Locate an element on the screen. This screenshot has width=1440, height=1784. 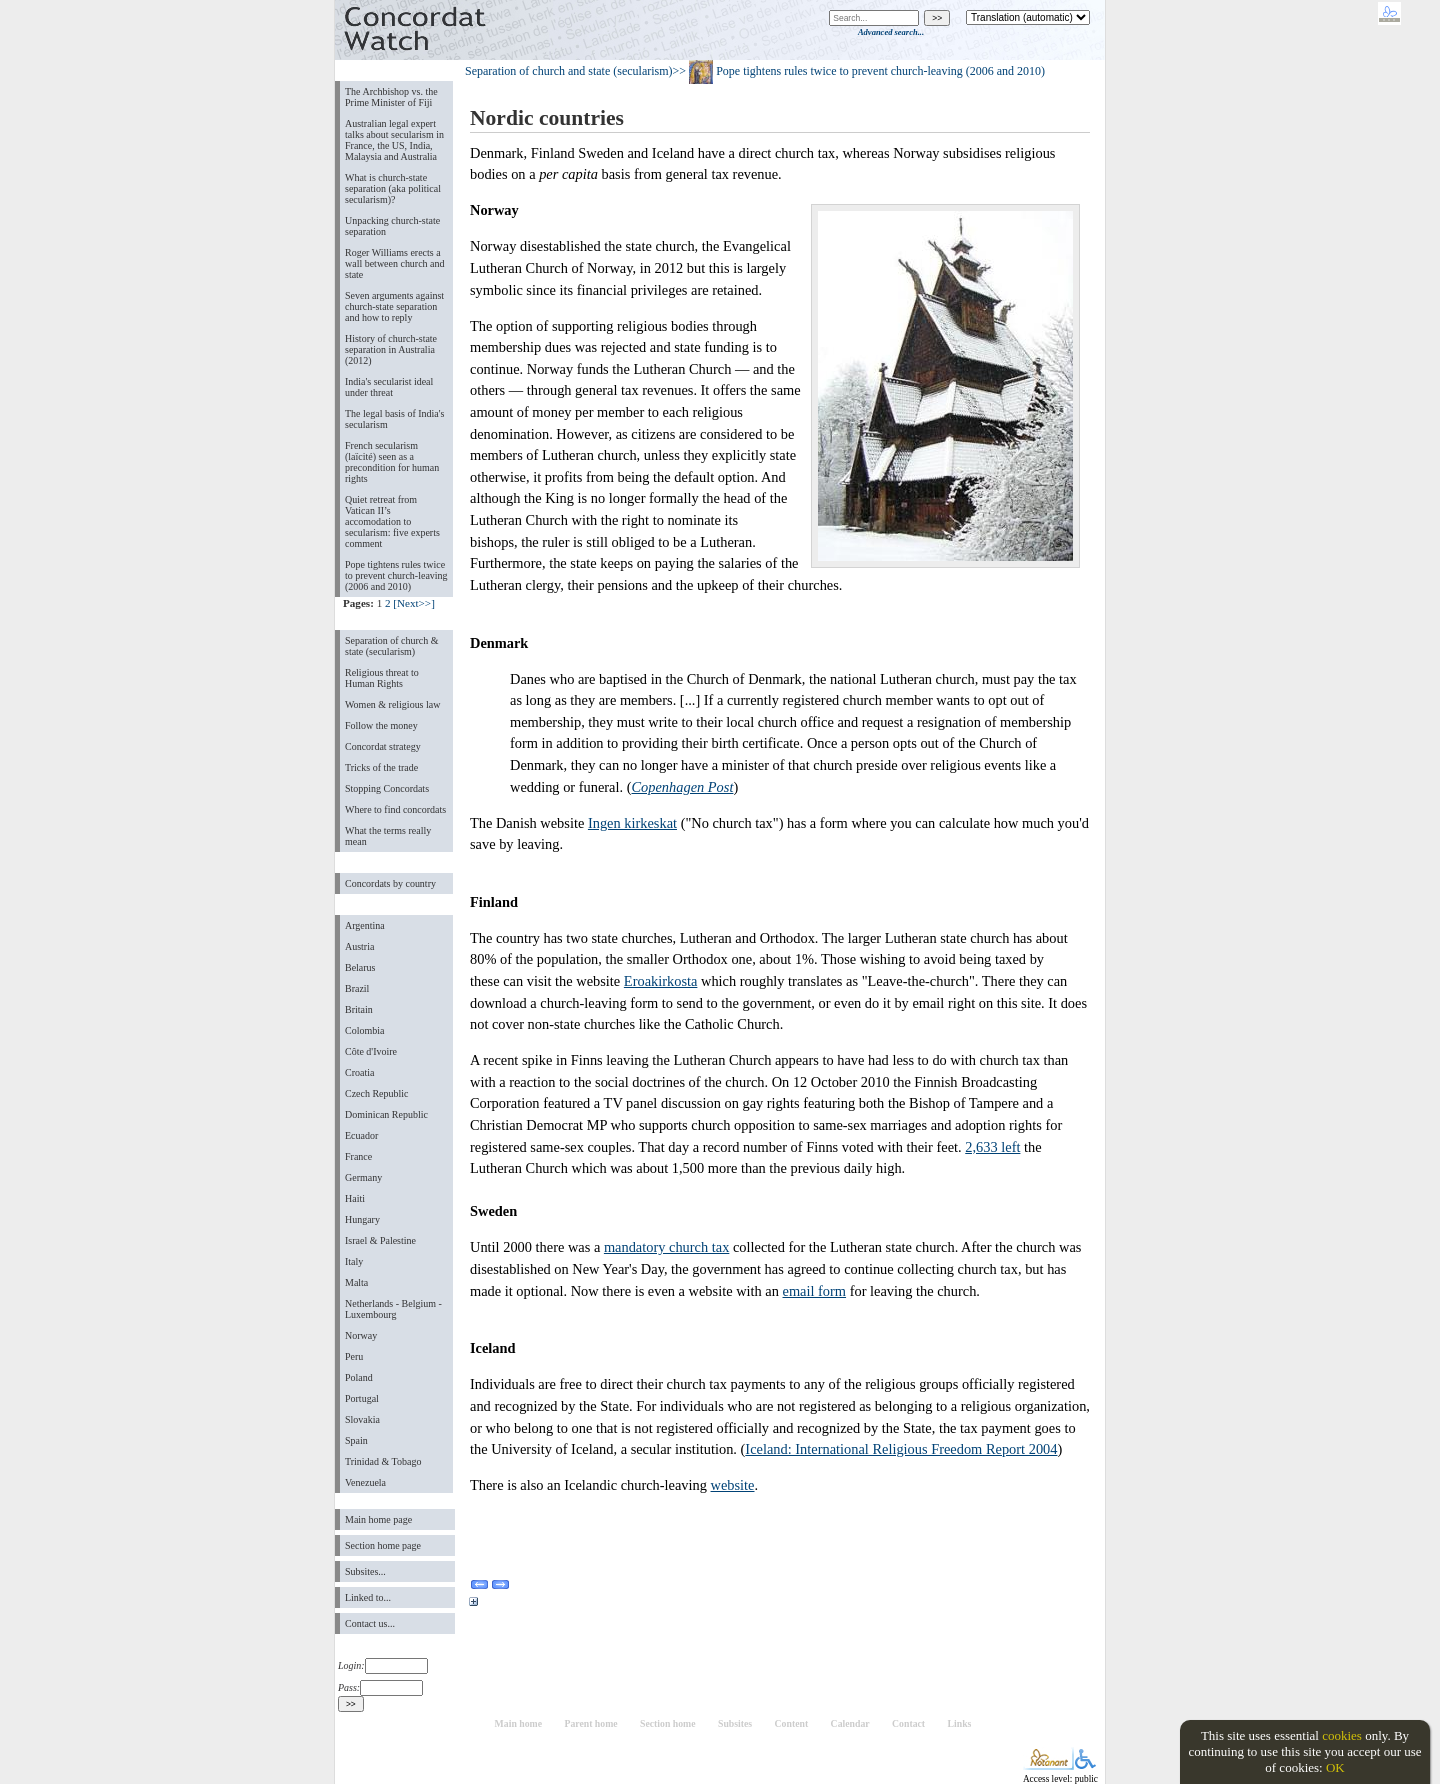
Côte d'Ivoire is located at coordinates (371, 1051).